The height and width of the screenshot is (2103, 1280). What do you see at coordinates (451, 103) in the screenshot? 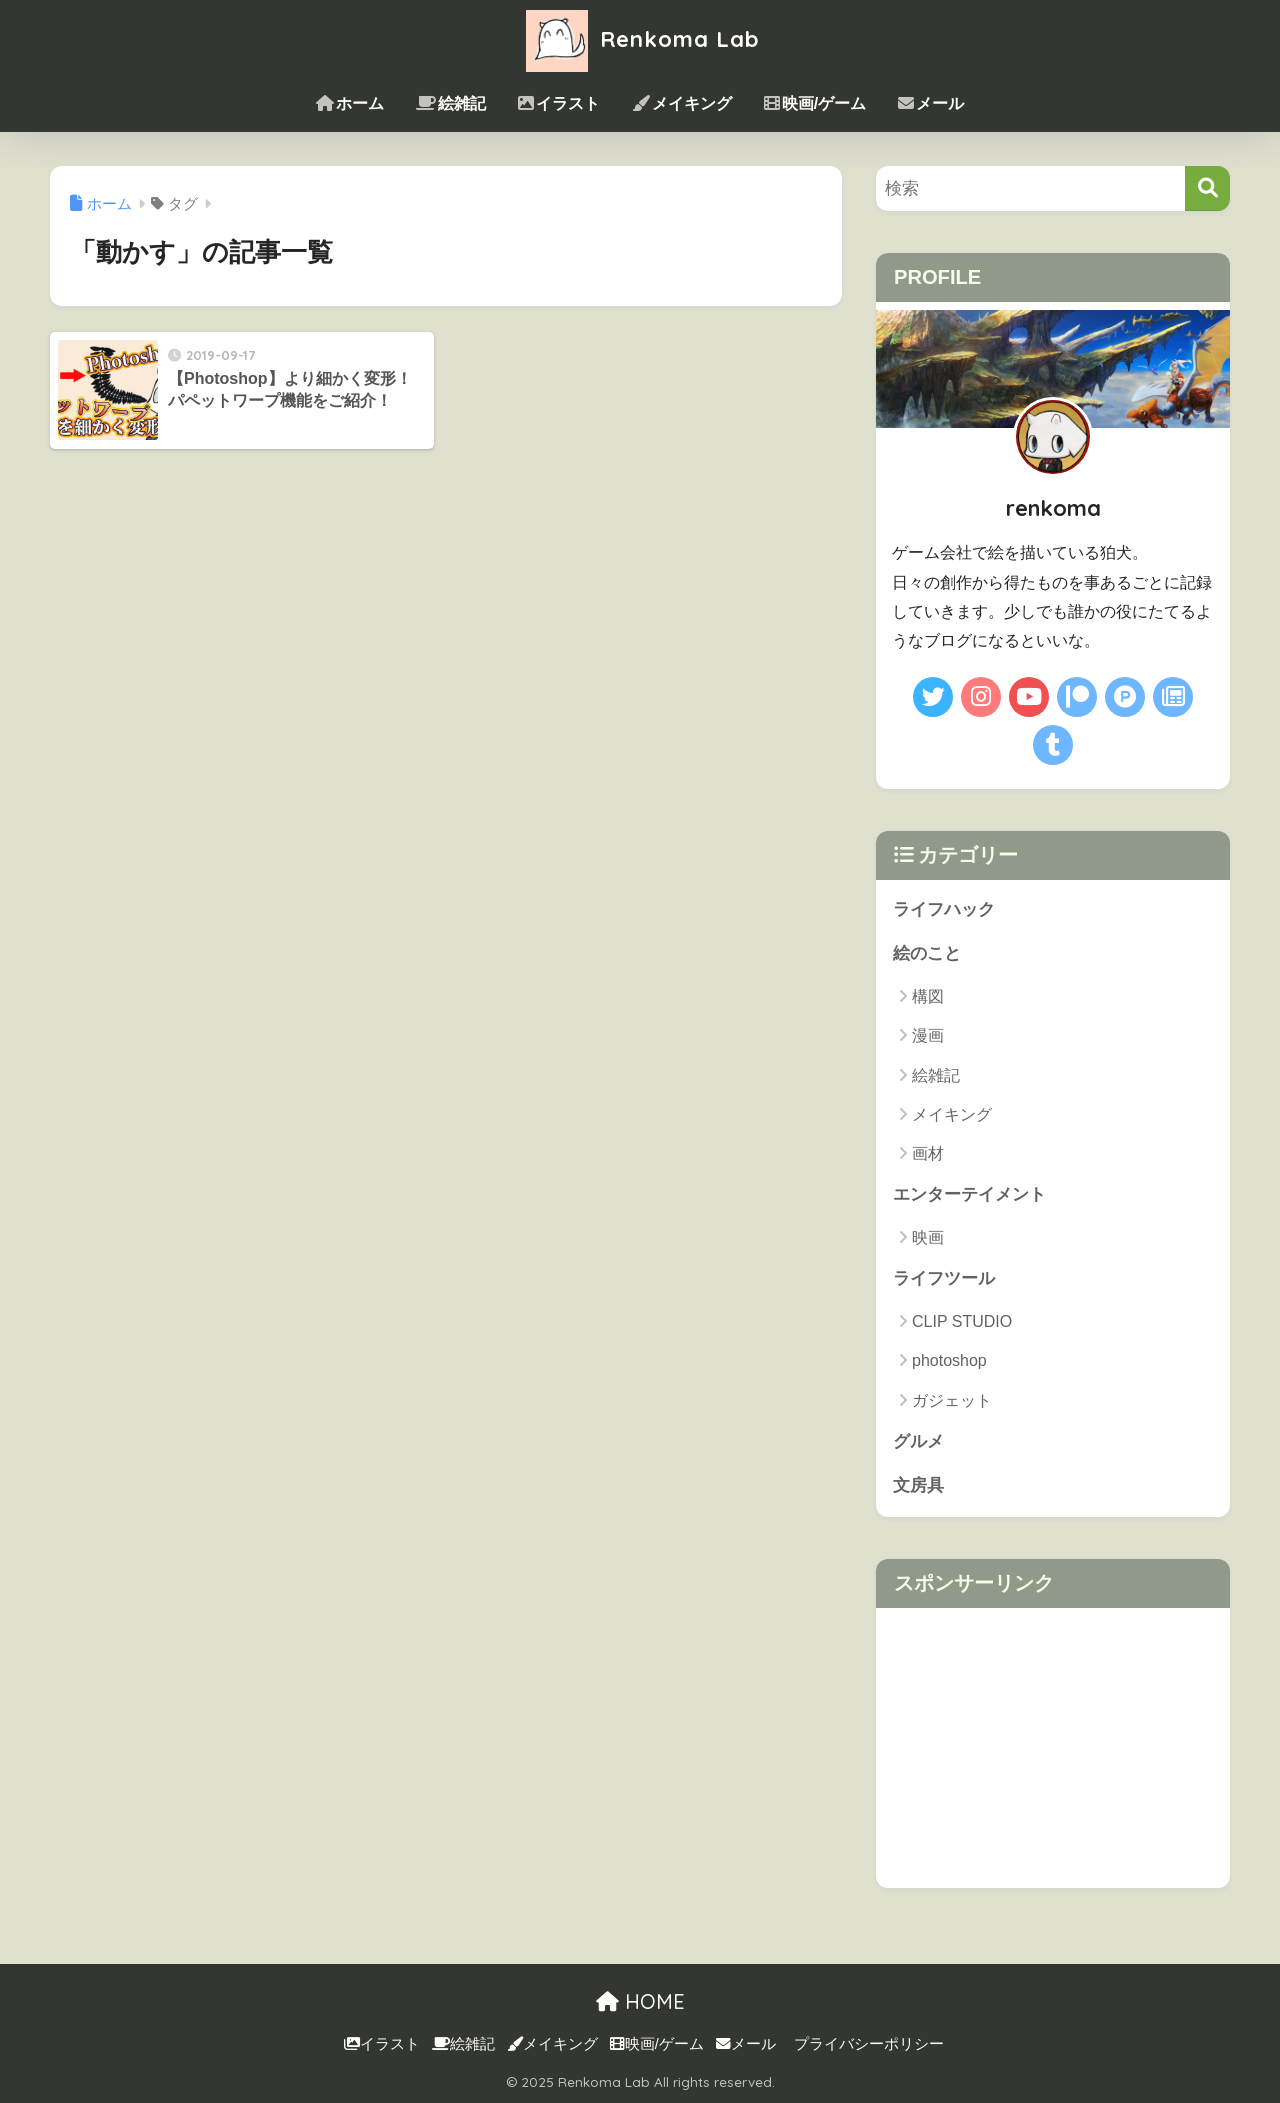
I see `絵雑記` at bounding box center [451, 103].